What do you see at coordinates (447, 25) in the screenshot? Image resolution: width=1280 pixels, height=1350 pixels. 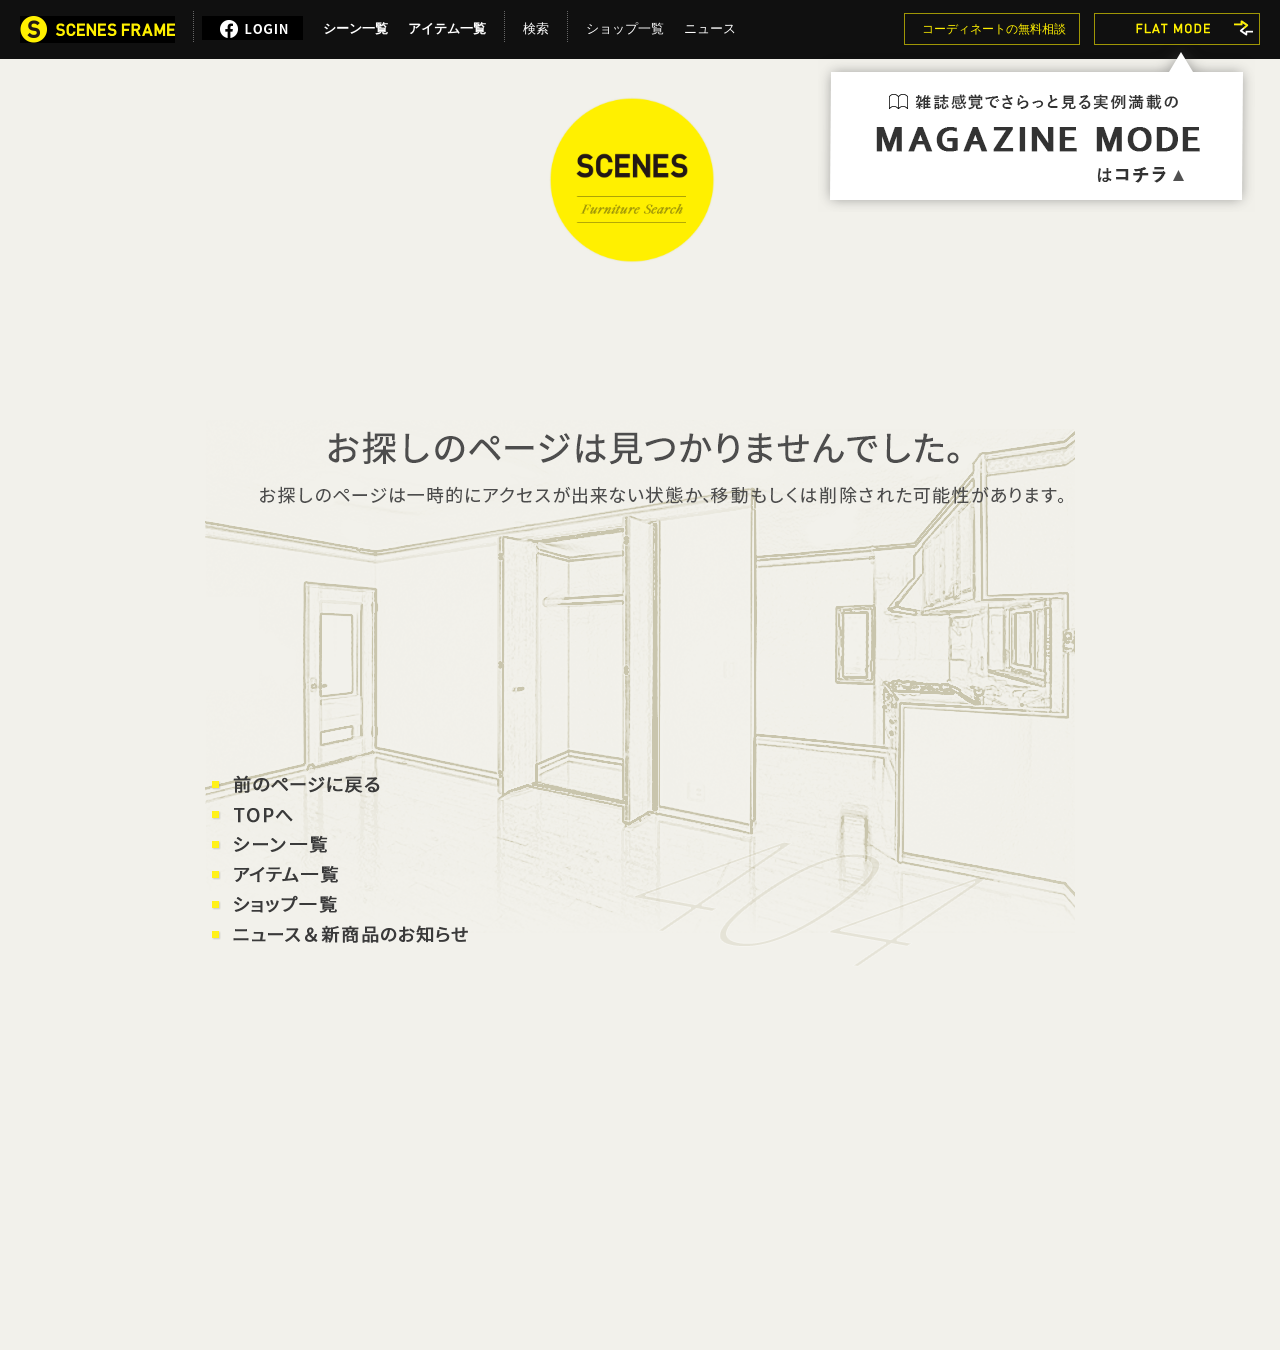 I see `アイテム一覧` at bounding box center [447, 25].